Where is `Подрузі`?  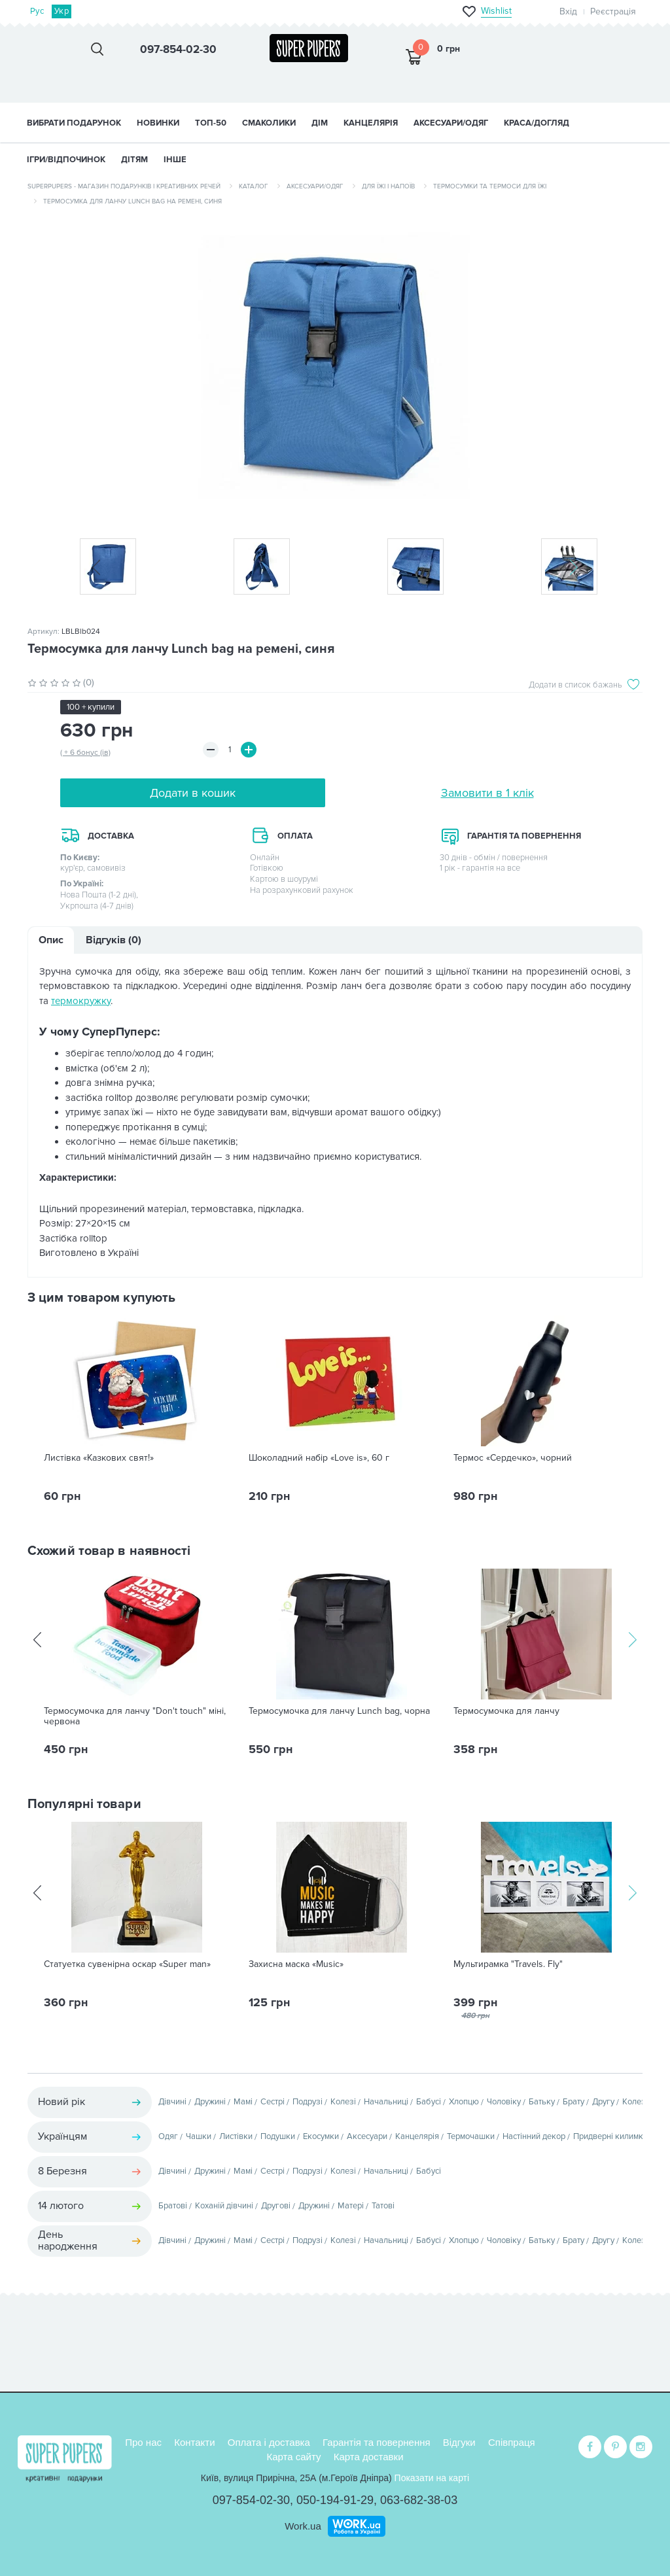 Подрузі is located at coordinates (307, 2102).